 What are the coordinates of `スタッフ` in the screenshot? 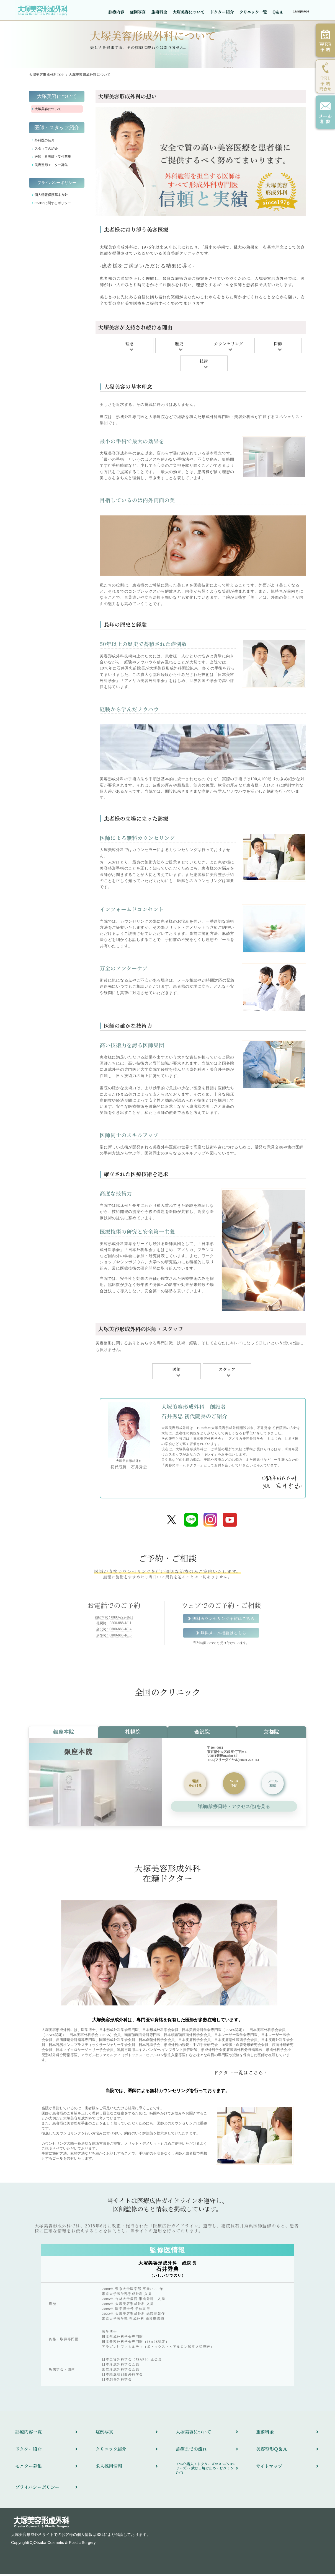 It's located at (227, 1371).